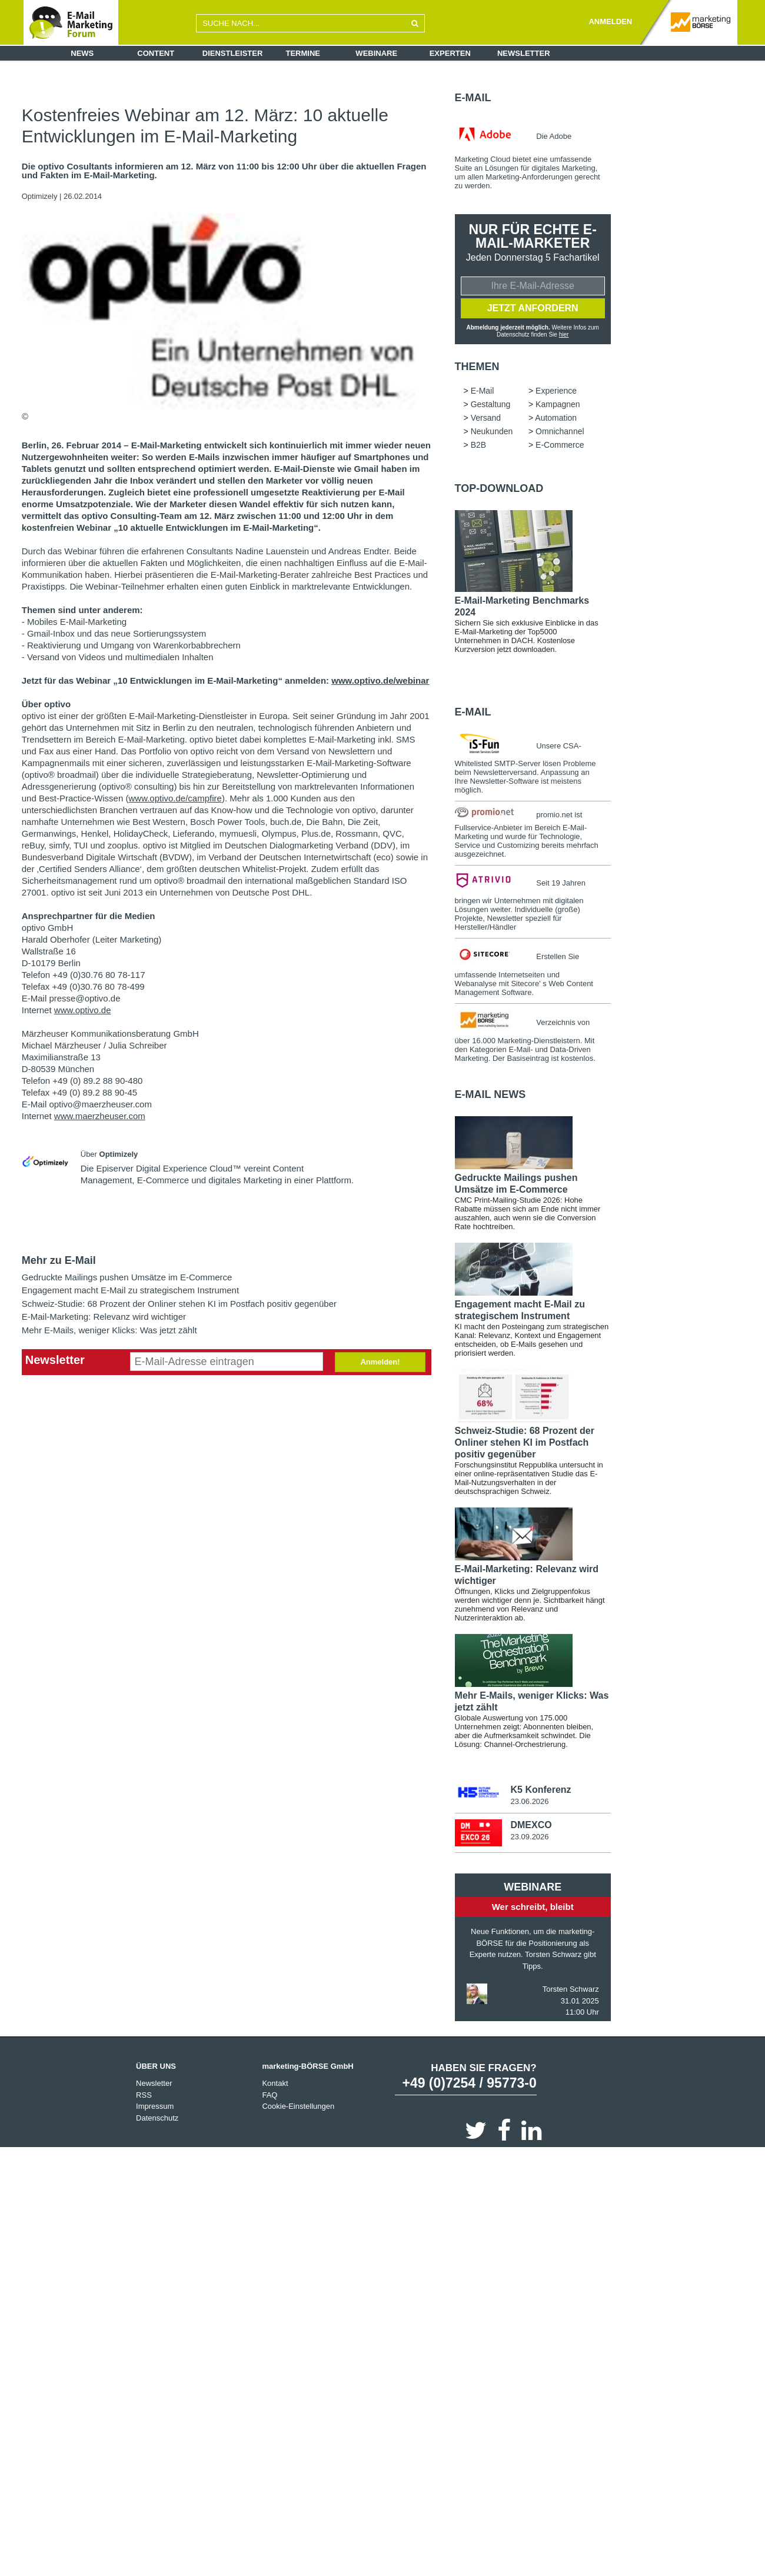 This screenshot has width=765, height=2576. Describe the element at coordinates (560, 432) in the screenshot. I see `Omnichannel` at that location.